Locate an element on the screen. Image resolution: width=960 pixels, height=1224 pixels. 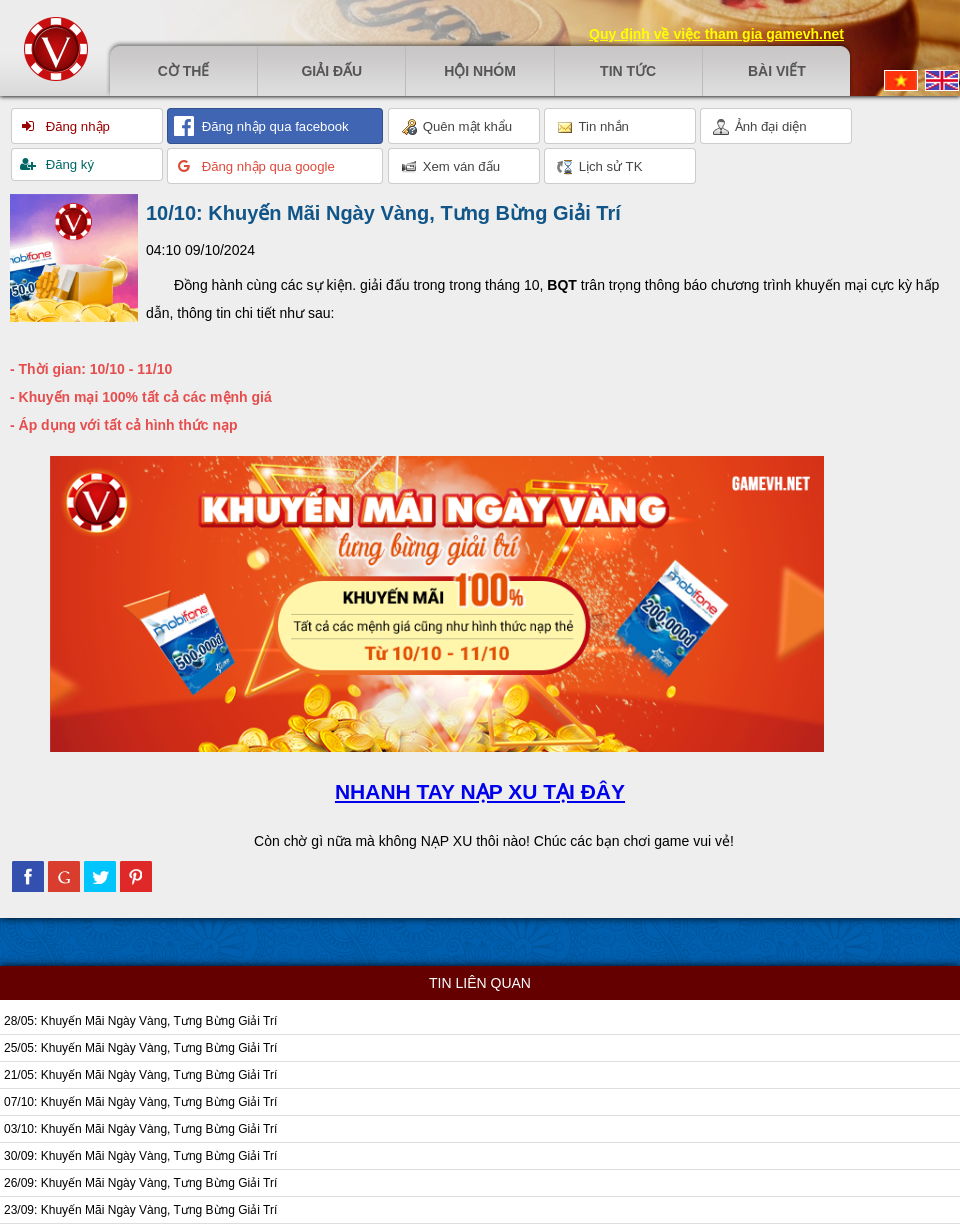
Cờ thế is located at coordinates (184, 71).